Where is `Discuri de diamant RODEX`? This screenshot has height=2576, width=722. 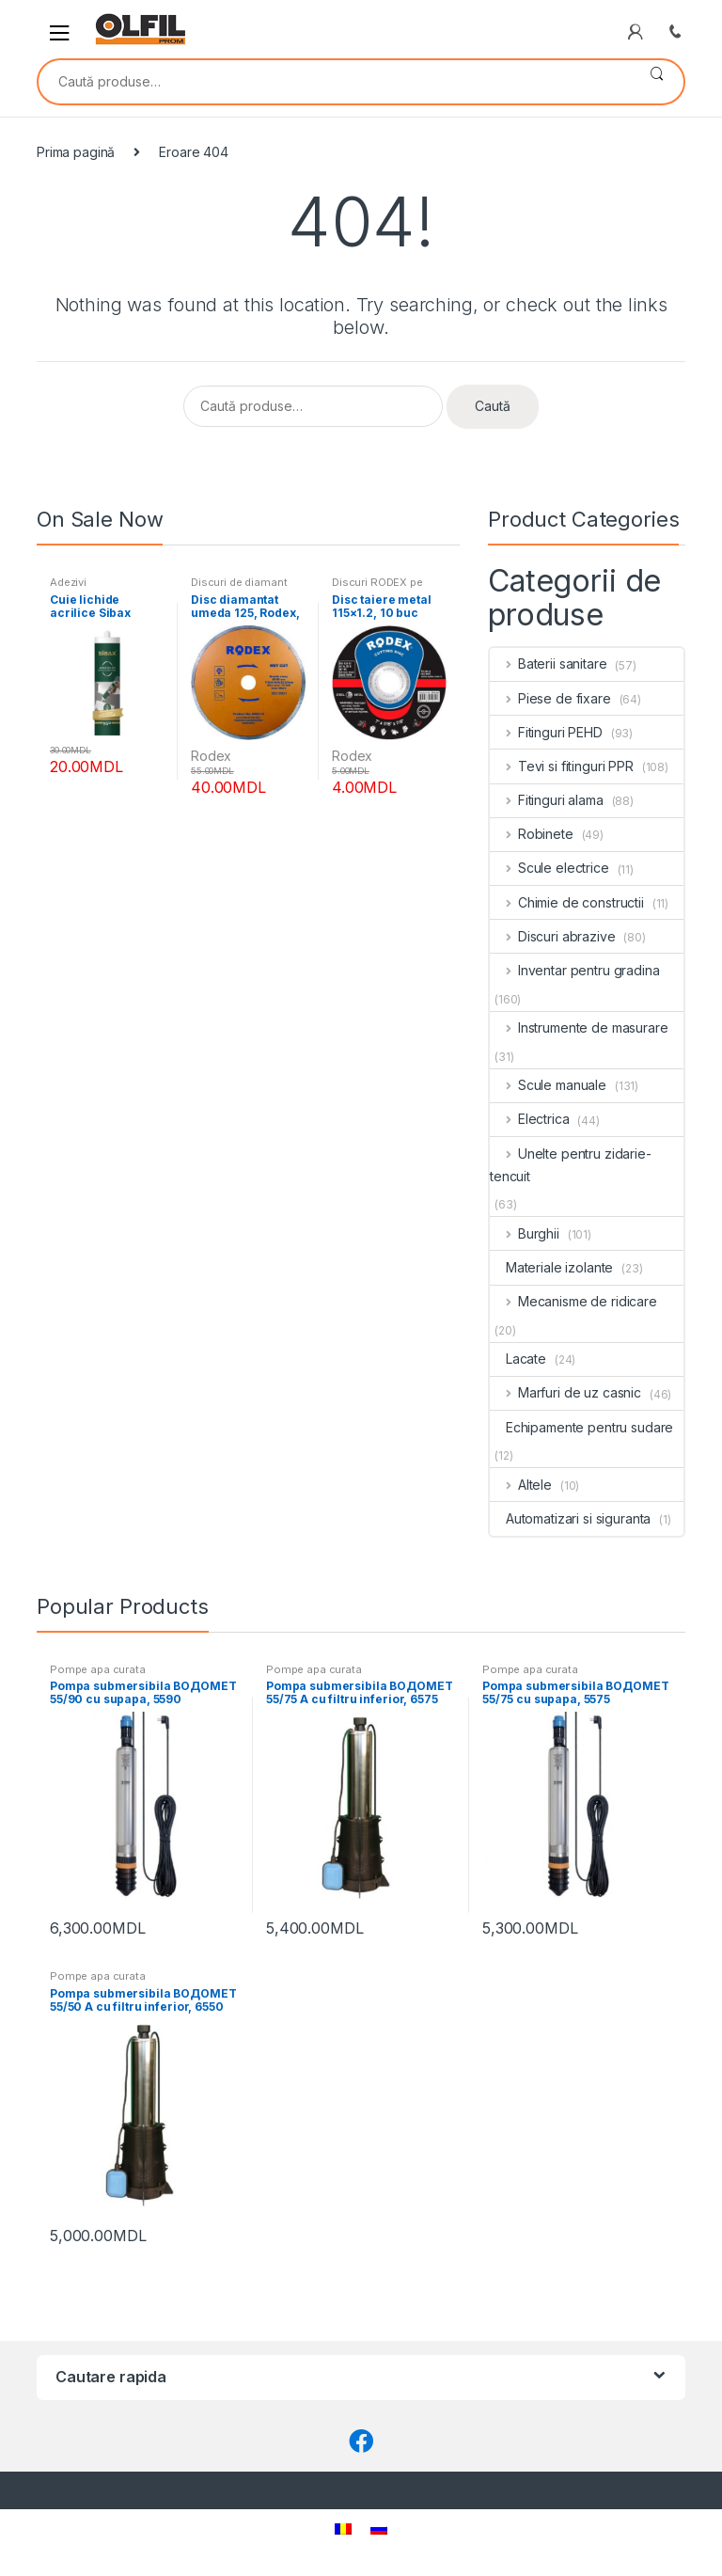
Discuri de diamant RODEX is located at coordinates (239, 588).